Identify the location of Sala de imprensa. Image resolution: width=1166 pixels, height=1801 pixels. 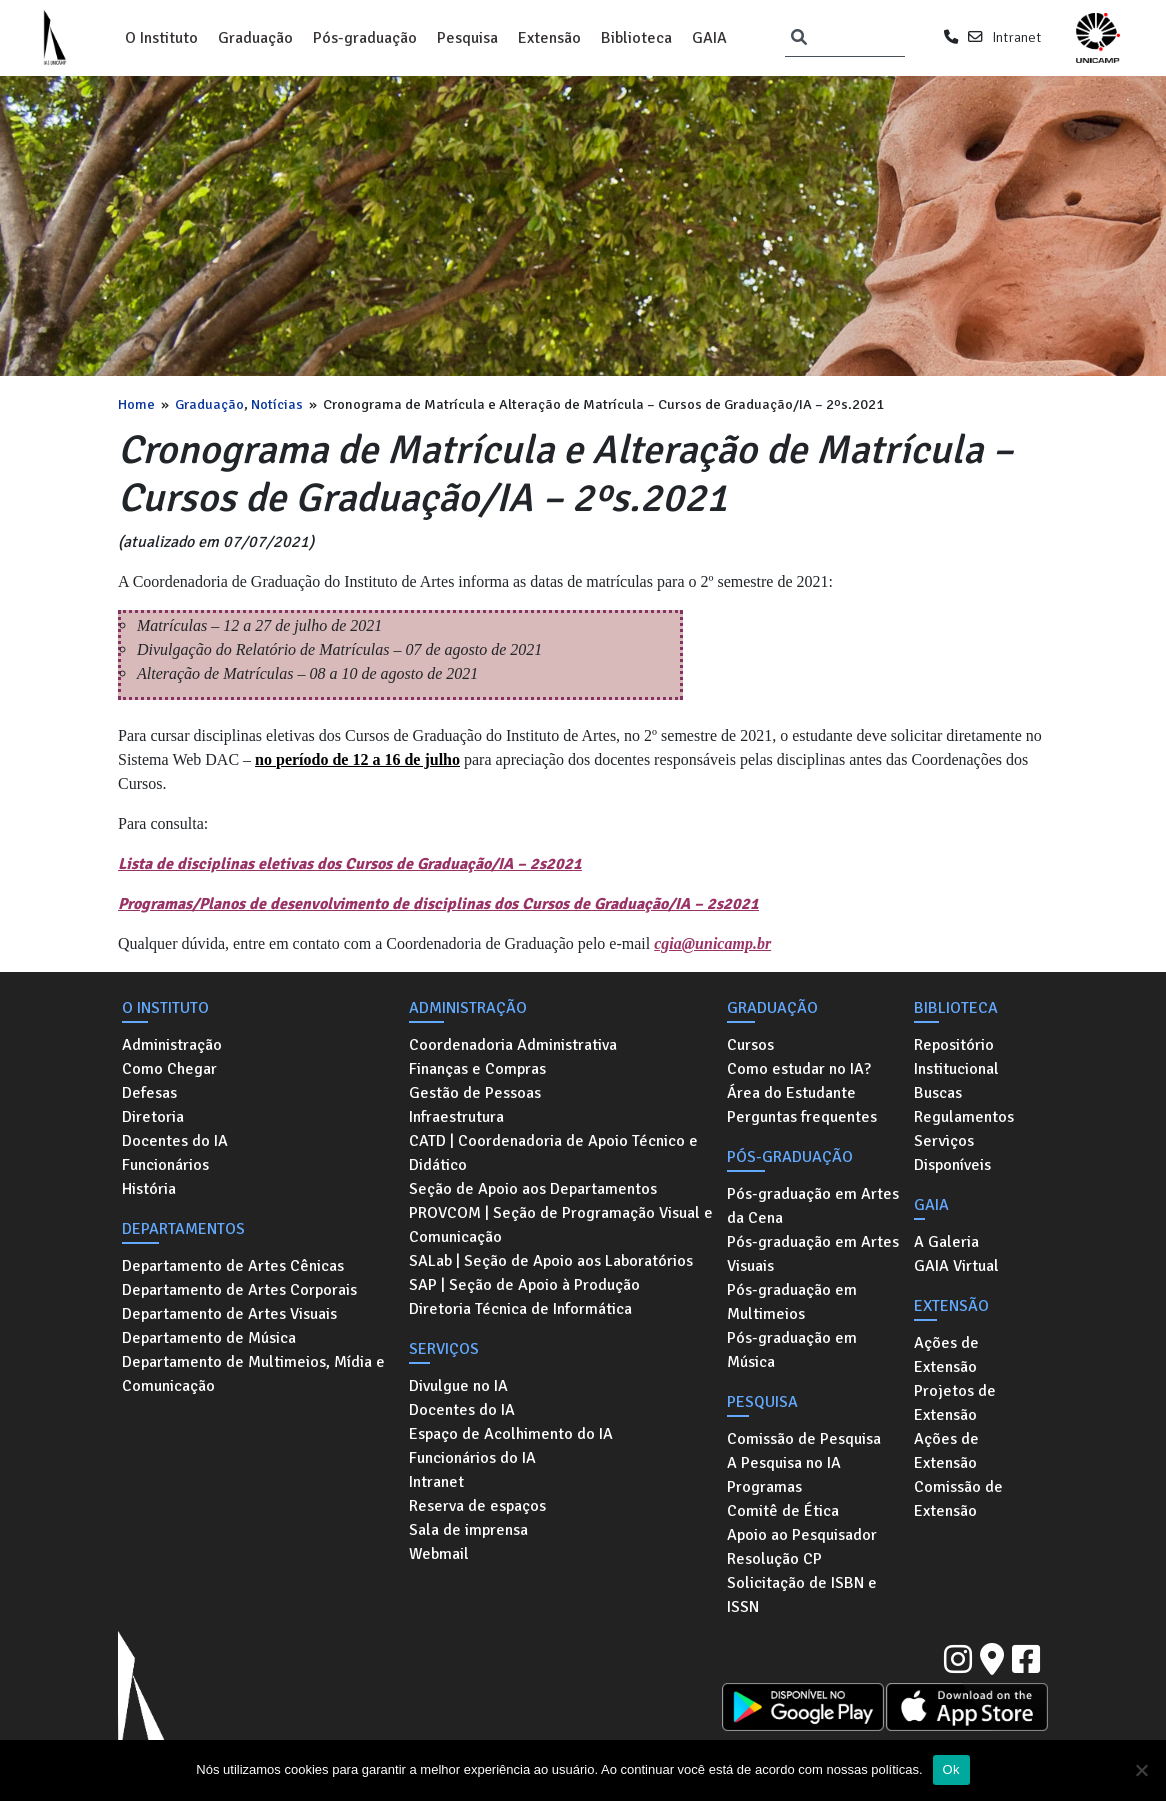
(468, 1530).